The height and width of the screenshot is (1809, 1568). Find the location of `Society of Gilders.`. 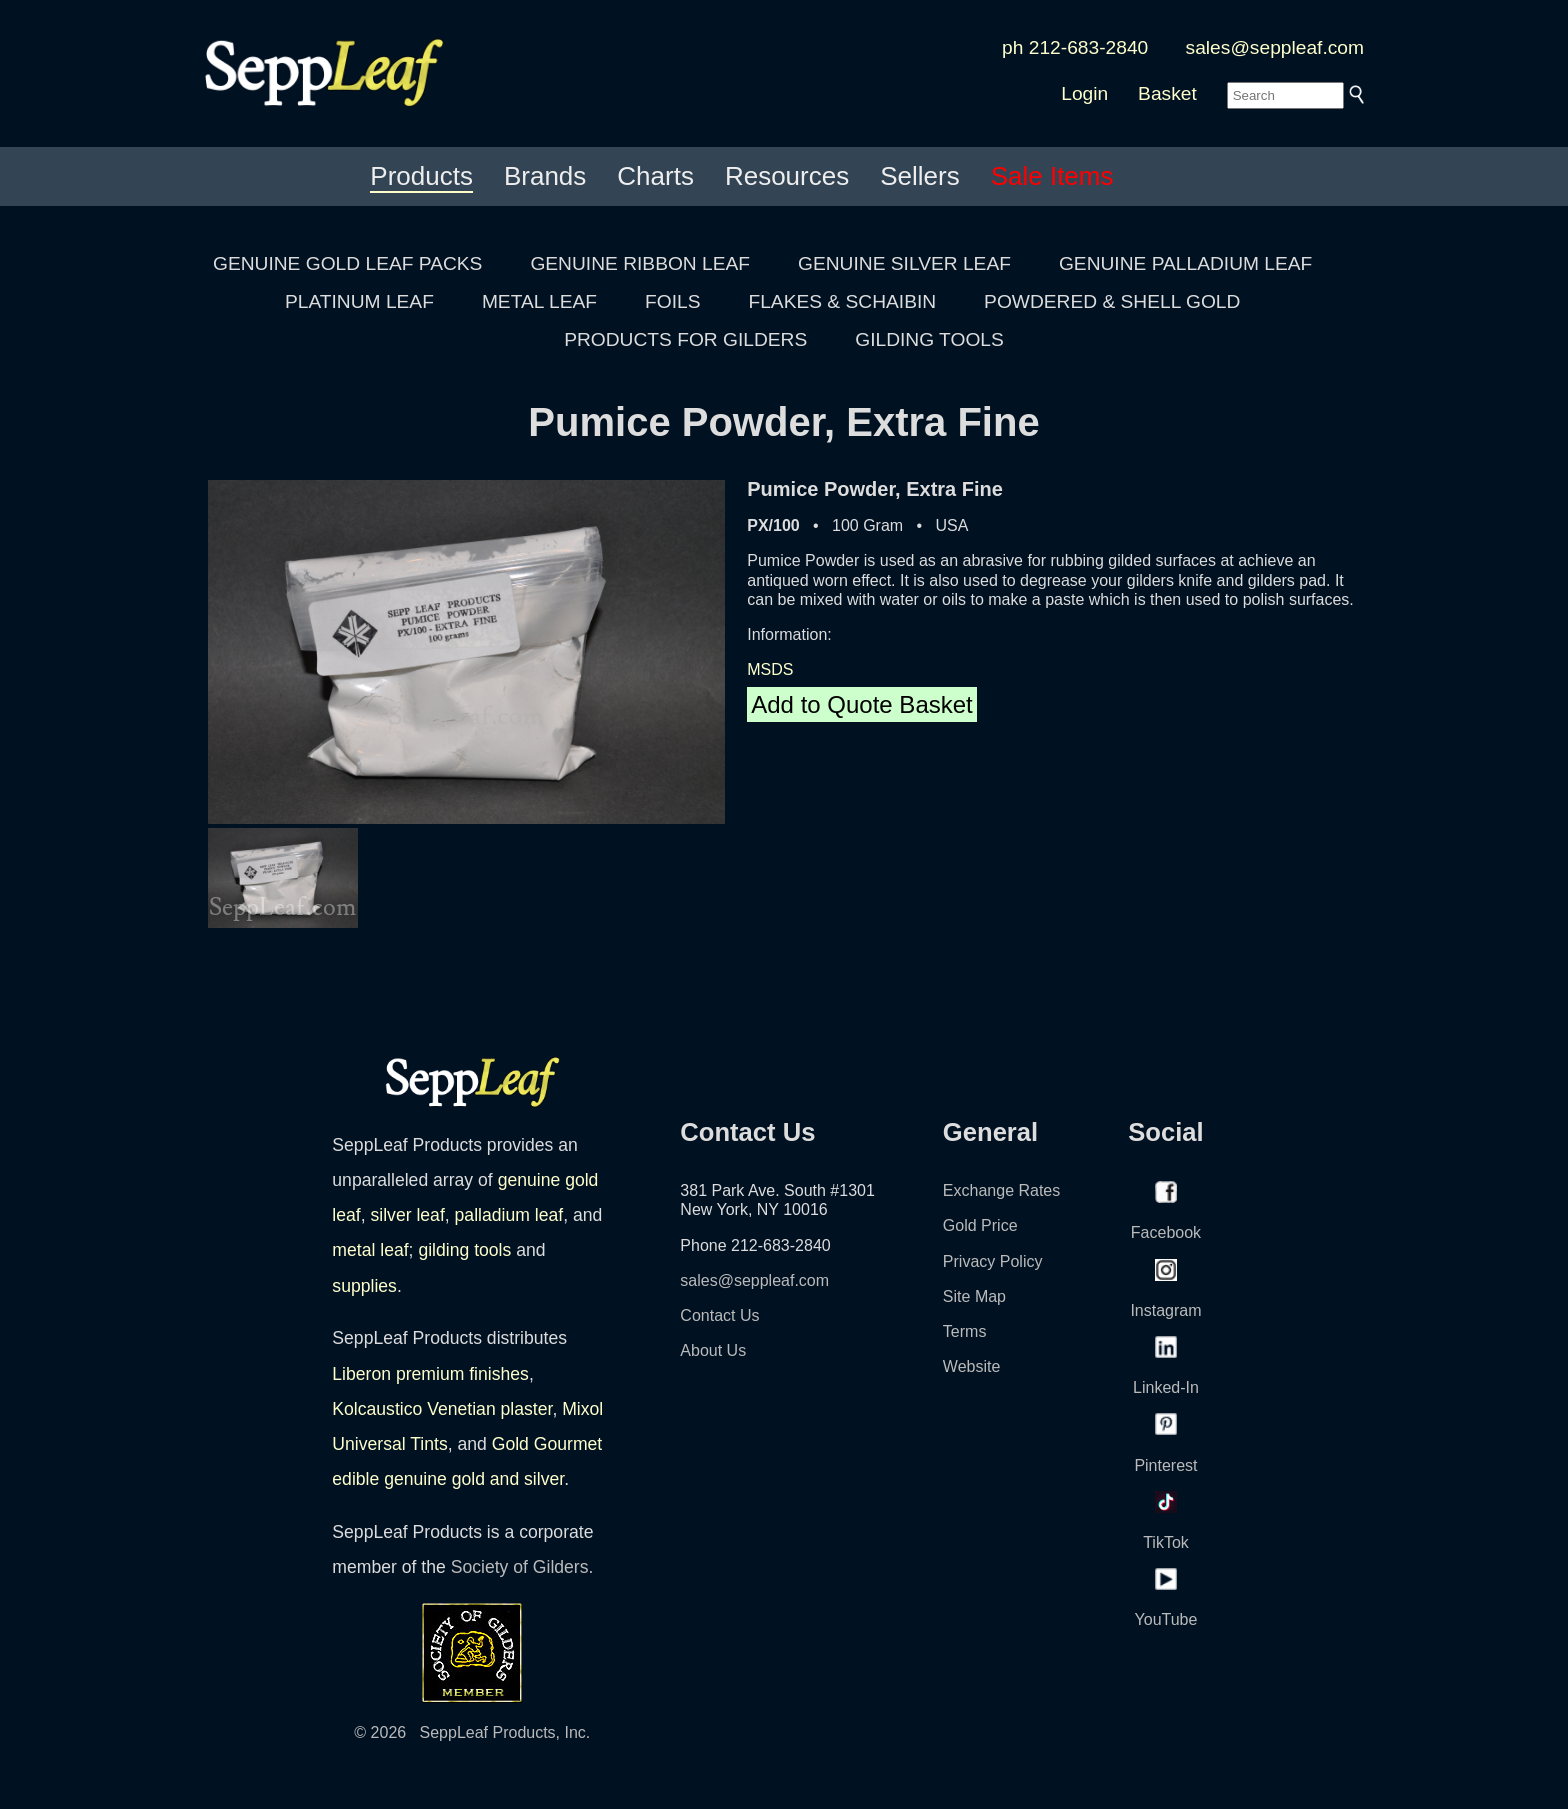

Society of Gilders. is located at coordinates (522, 1567).